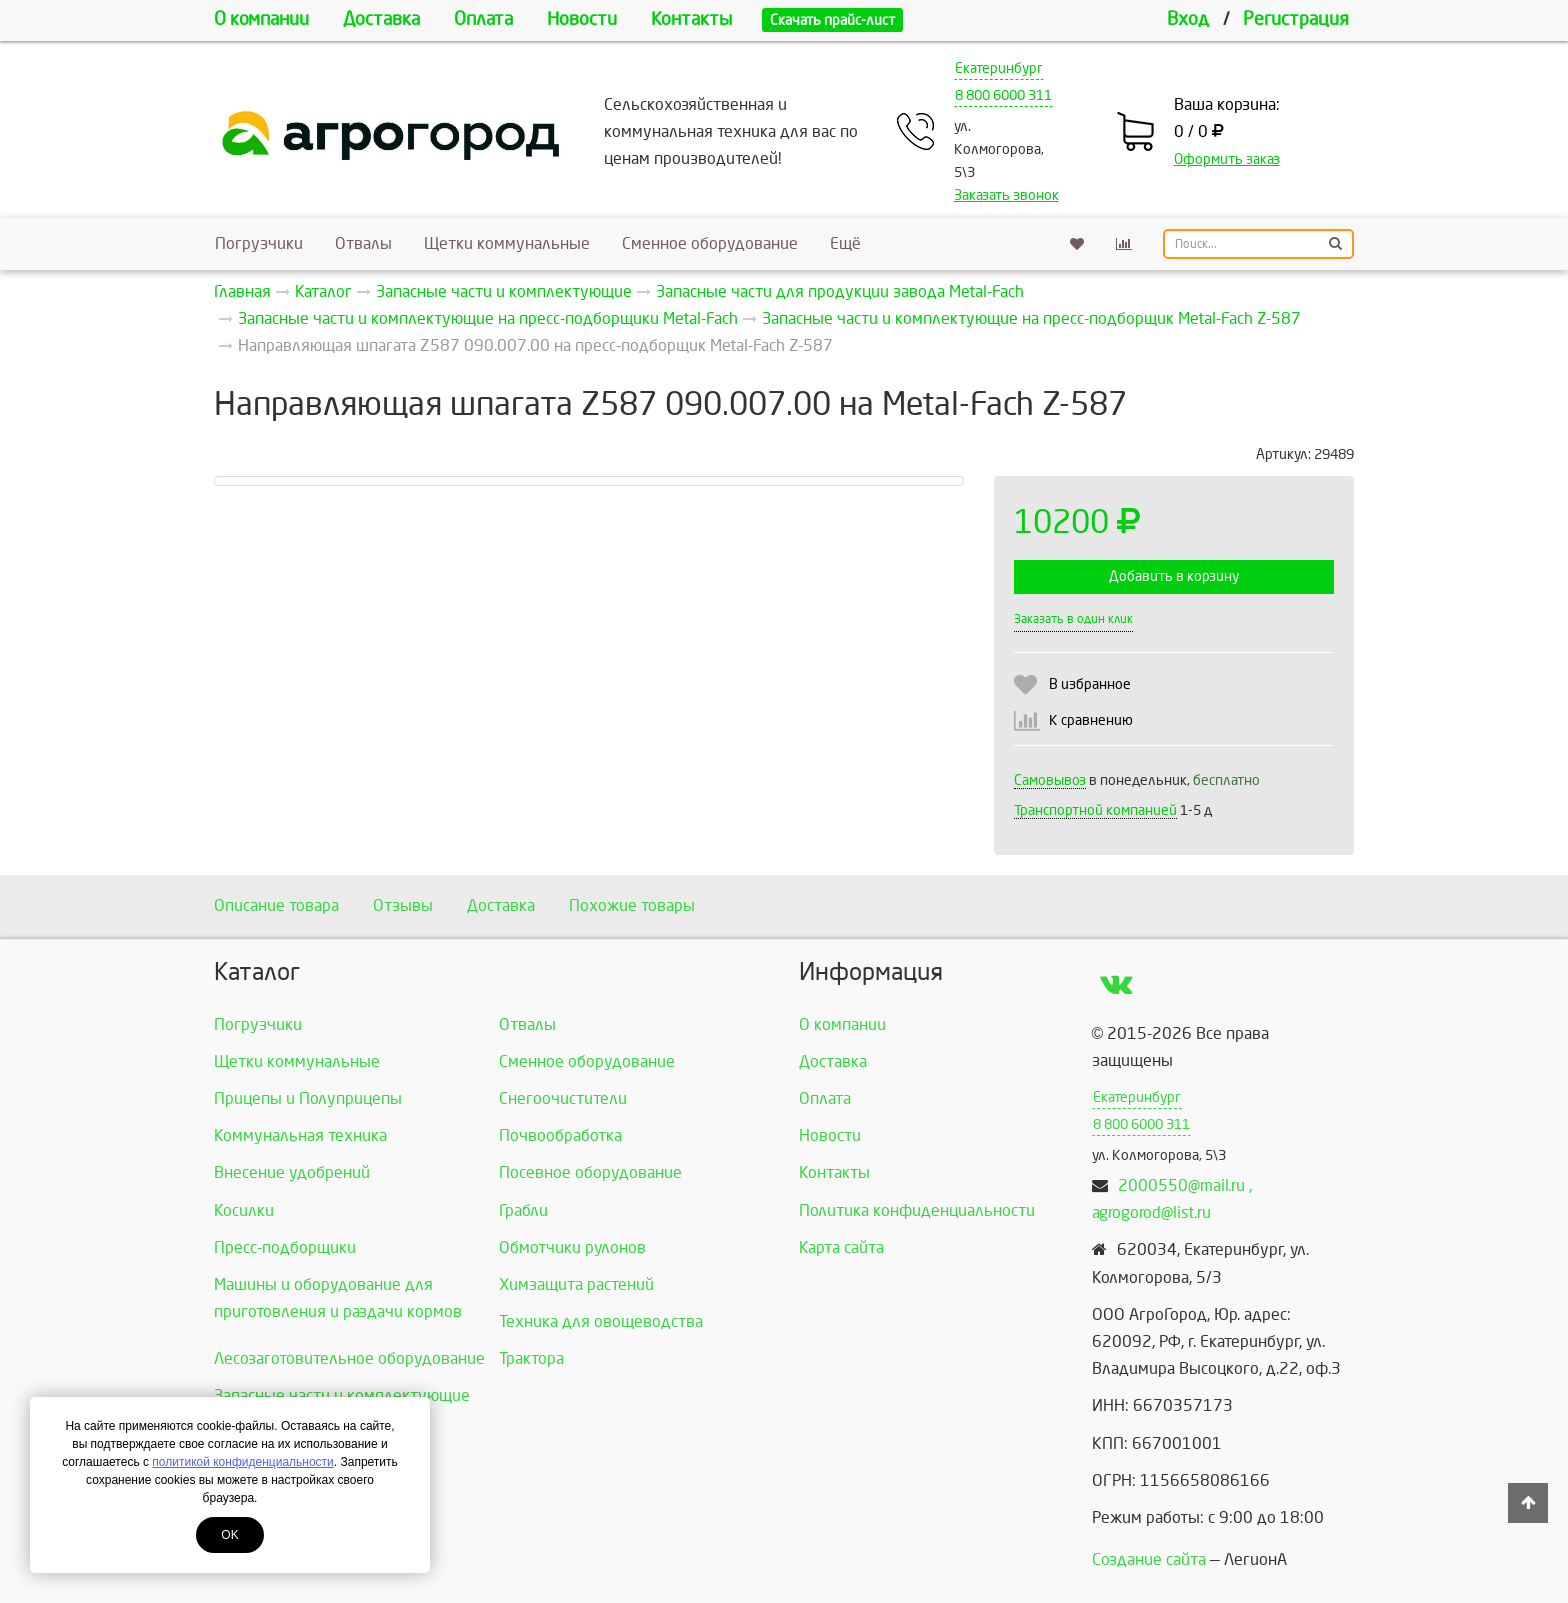 This screenshot has width=1568, height=1603. Describe the element at coordinates (244, 1210) in the screenshot. I see `Косилки` at that location.